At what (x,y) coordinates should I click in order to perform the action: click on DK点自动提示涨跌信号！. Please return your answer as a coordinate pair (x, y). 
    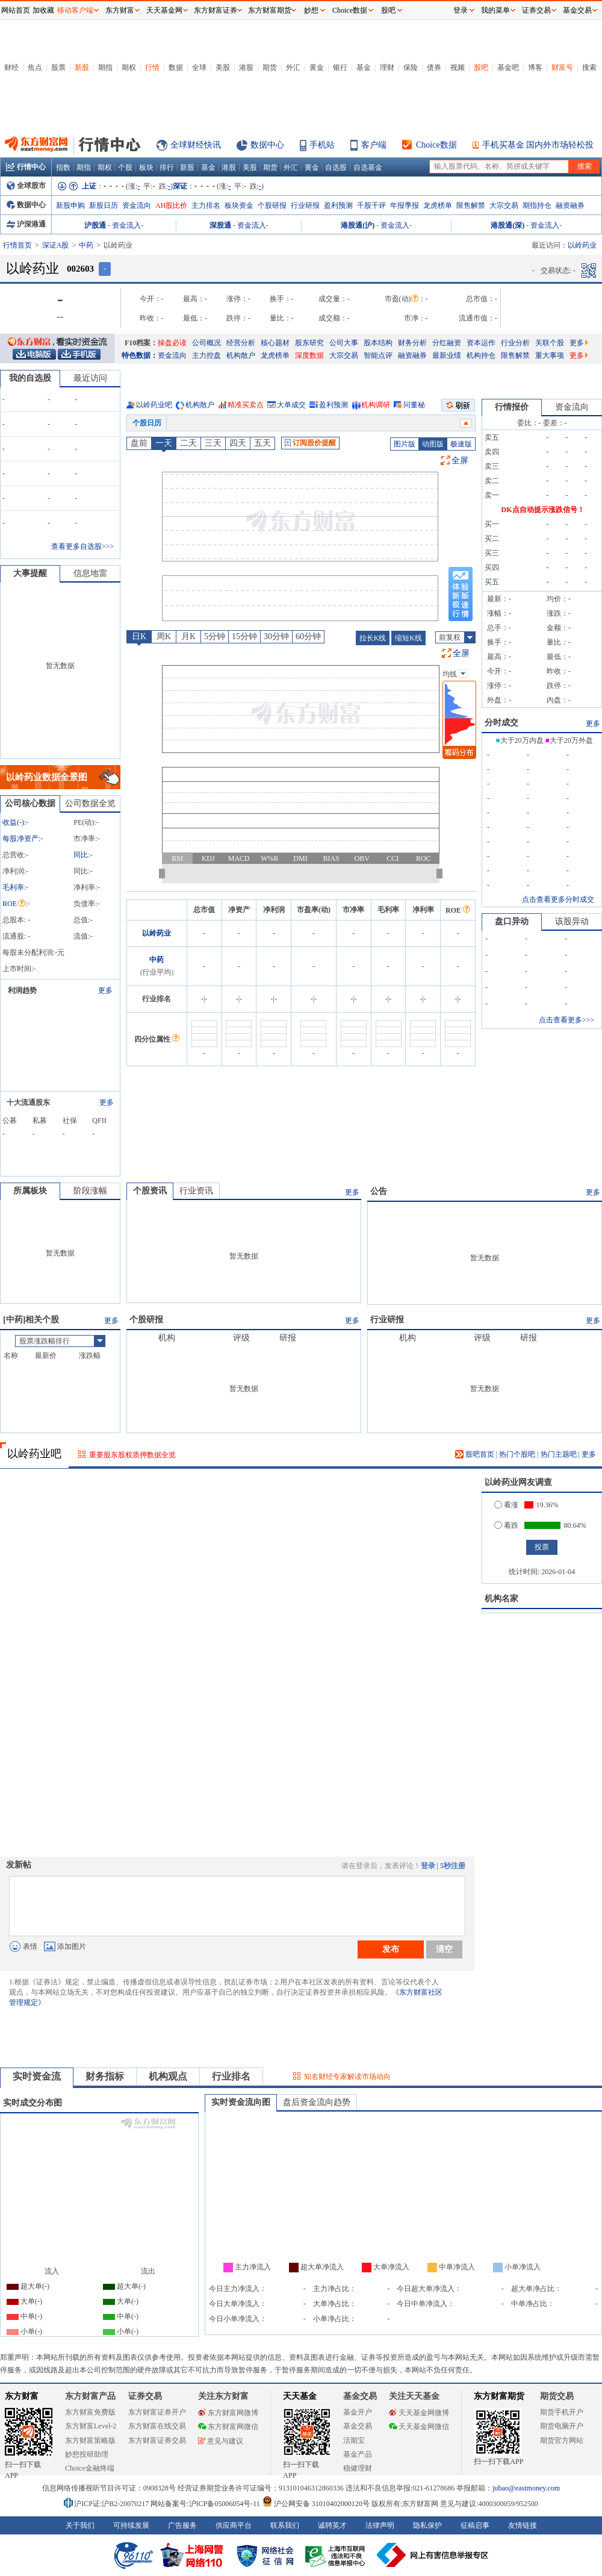
    Looking at the image, I should click on (543, 509).